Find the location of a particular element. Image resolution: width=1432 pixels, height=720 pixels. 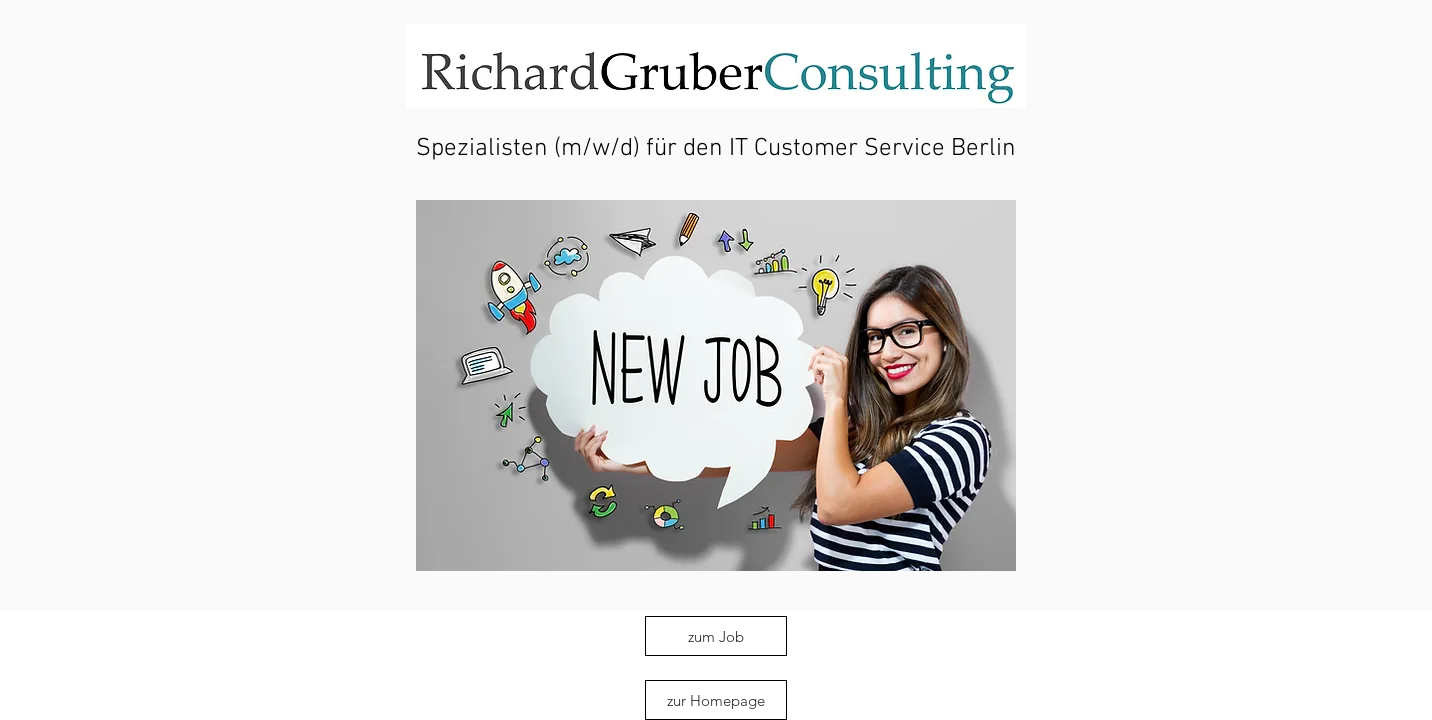

[zur Homepage] is located at coordinates (716, 700).